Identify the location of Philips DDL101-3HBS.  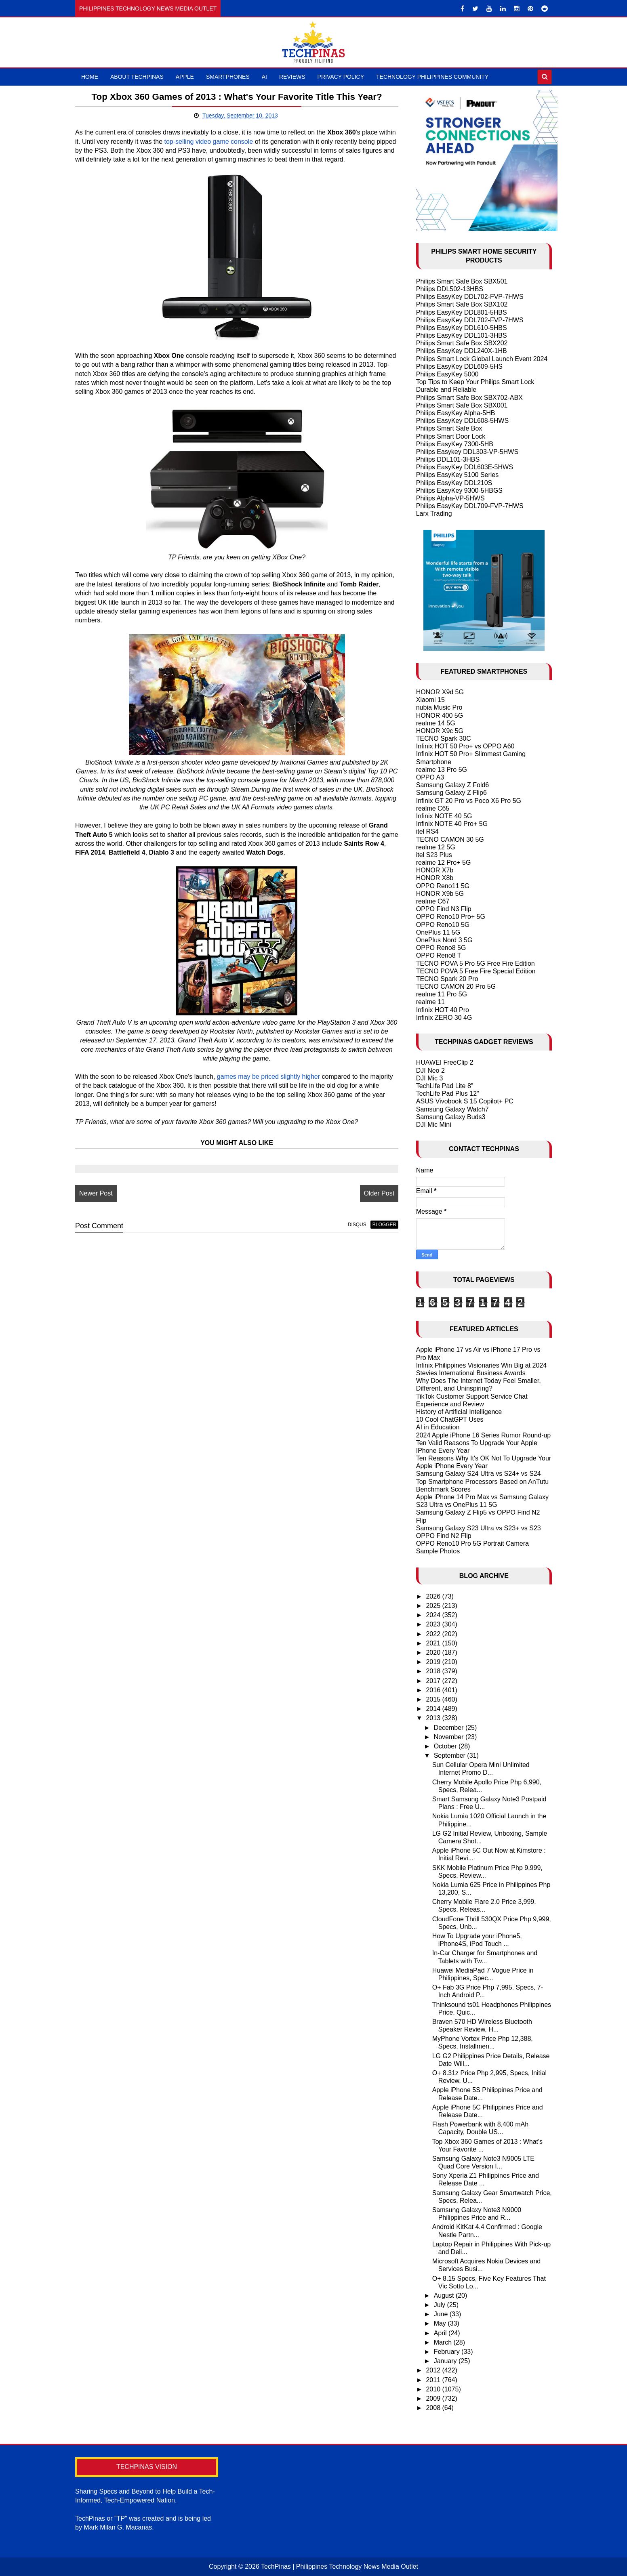
(448, 459).